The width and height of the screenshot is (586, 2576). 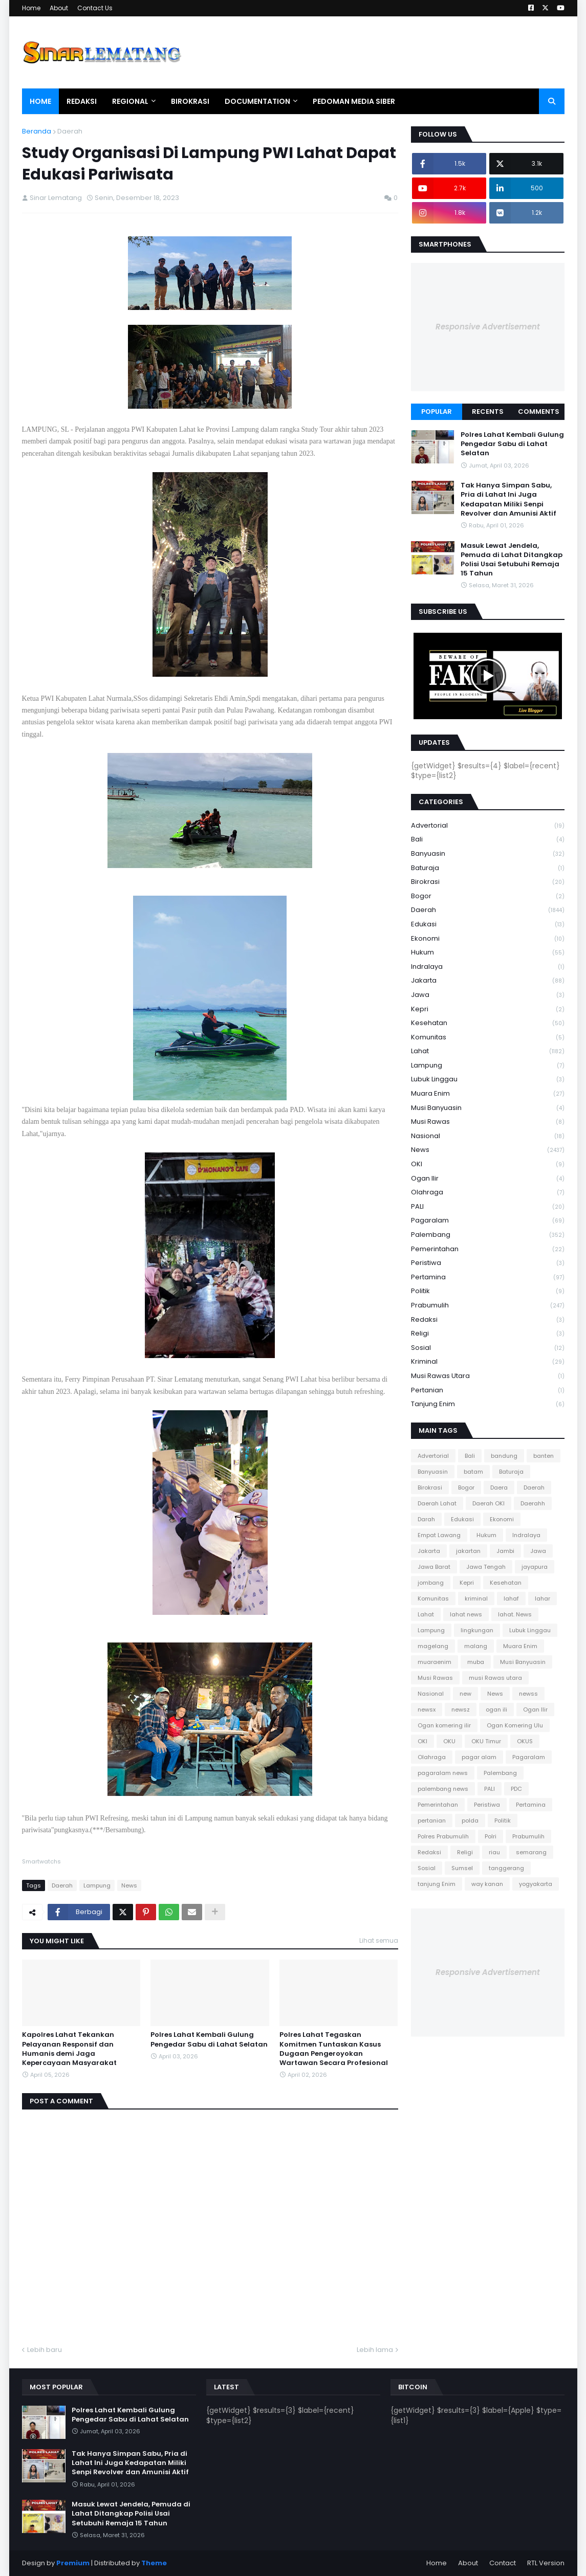 What do you see at coordinates (488, 1320) in the screenshot?
I see `Redaksi` at bounding box center [488, 1320].